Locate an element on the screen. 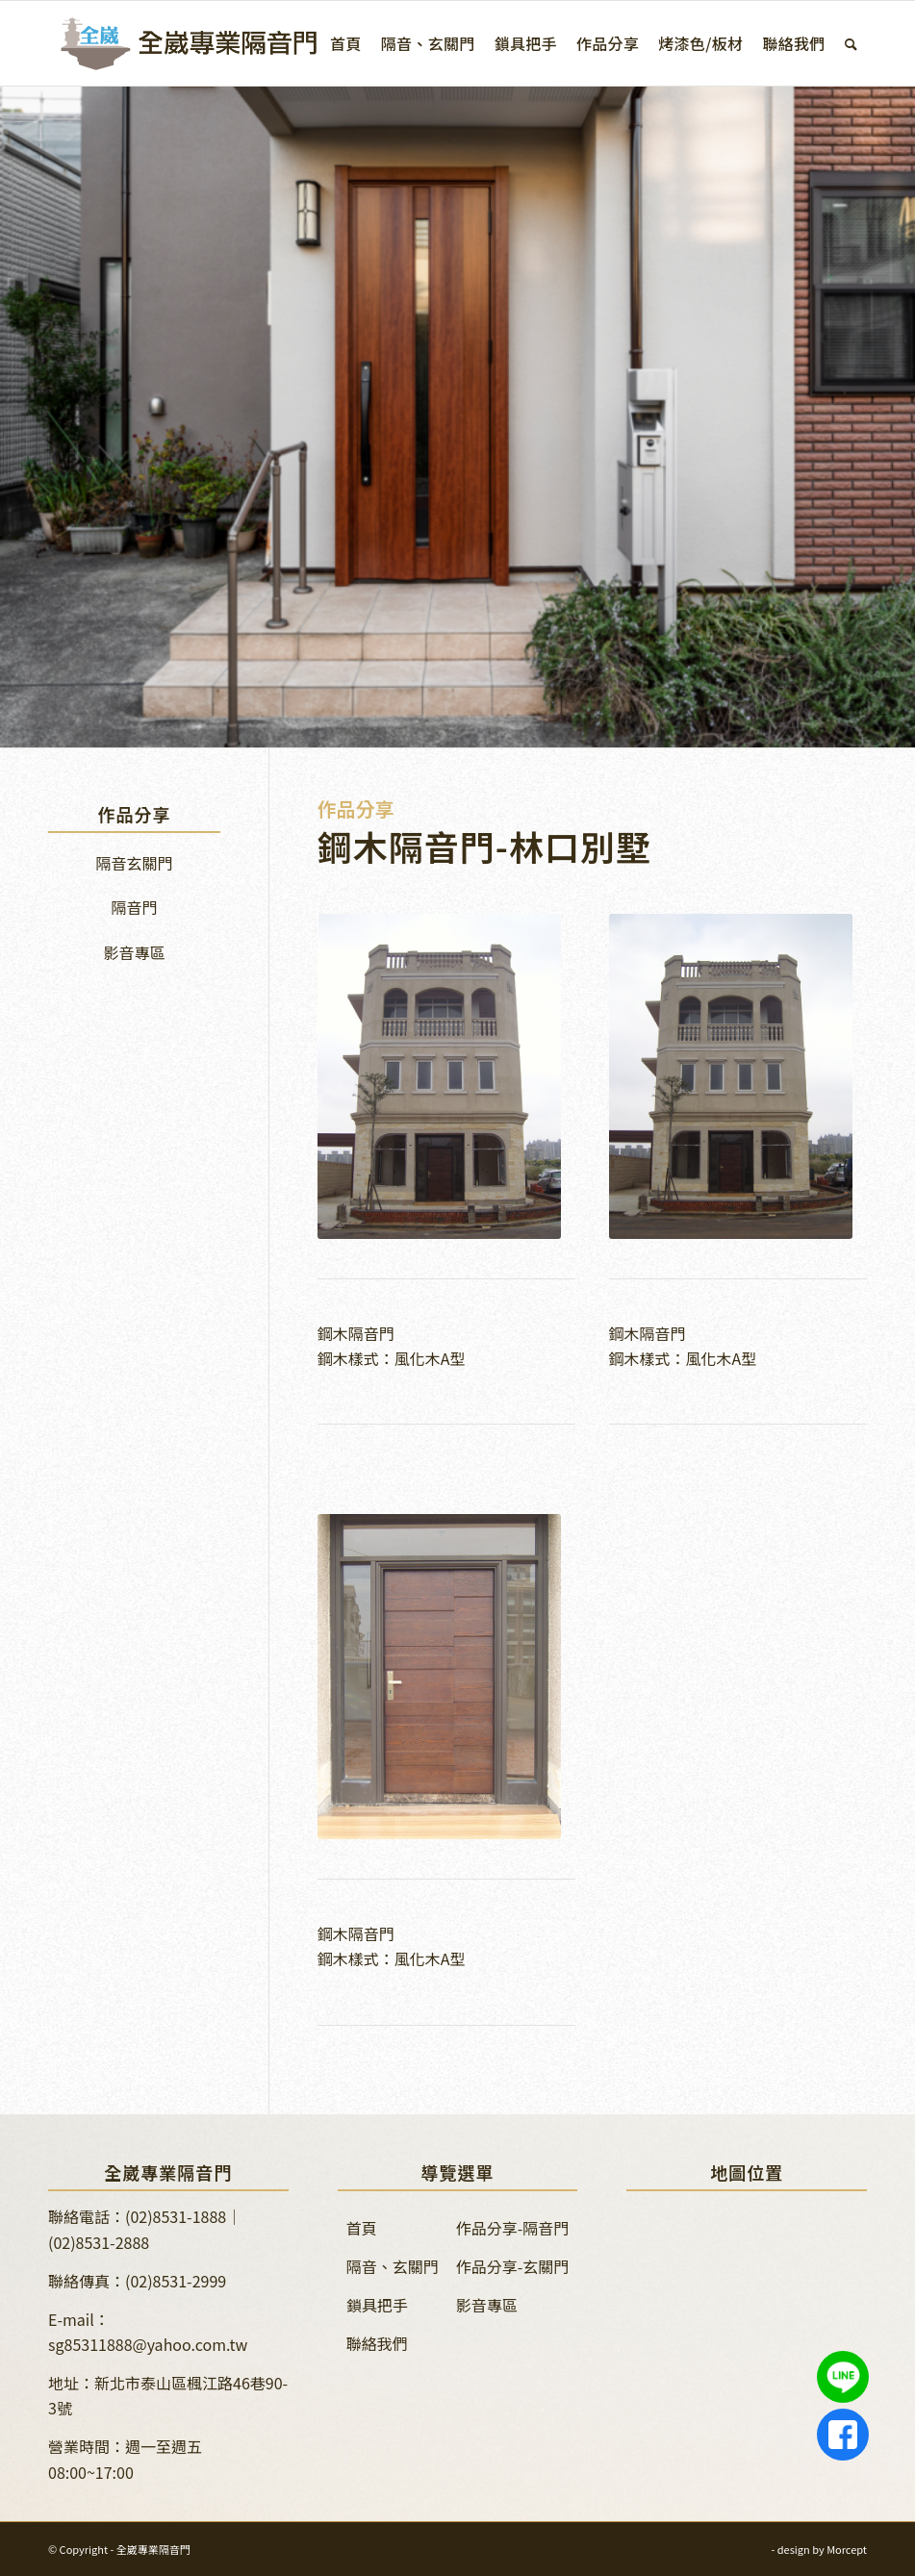 The height and width of the screenshot is (2576, 915). 作品分享-玄關門 is located at coordinates (513, 2266).